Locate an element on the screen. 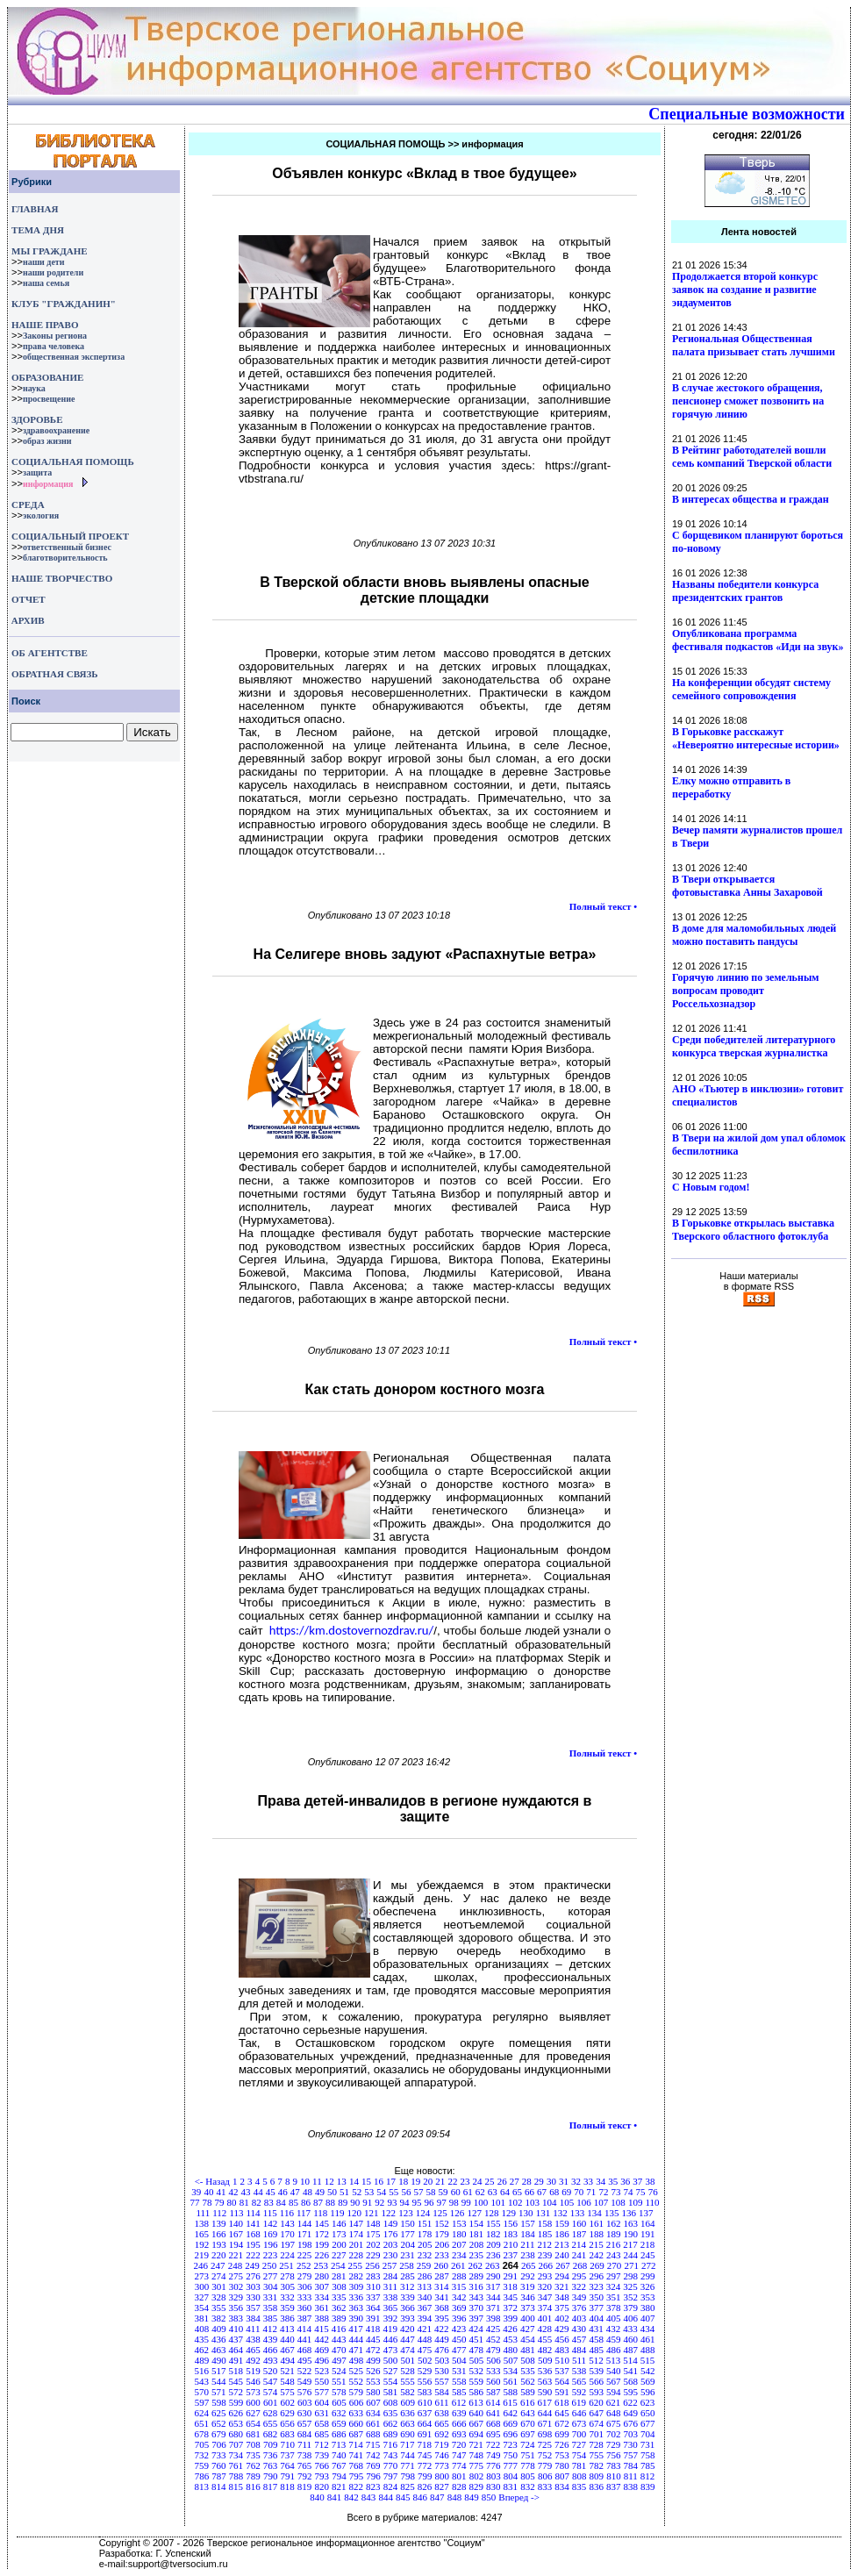 This screenshot has width=851, height=2576. 23 is located at coordinates (464, 2181).